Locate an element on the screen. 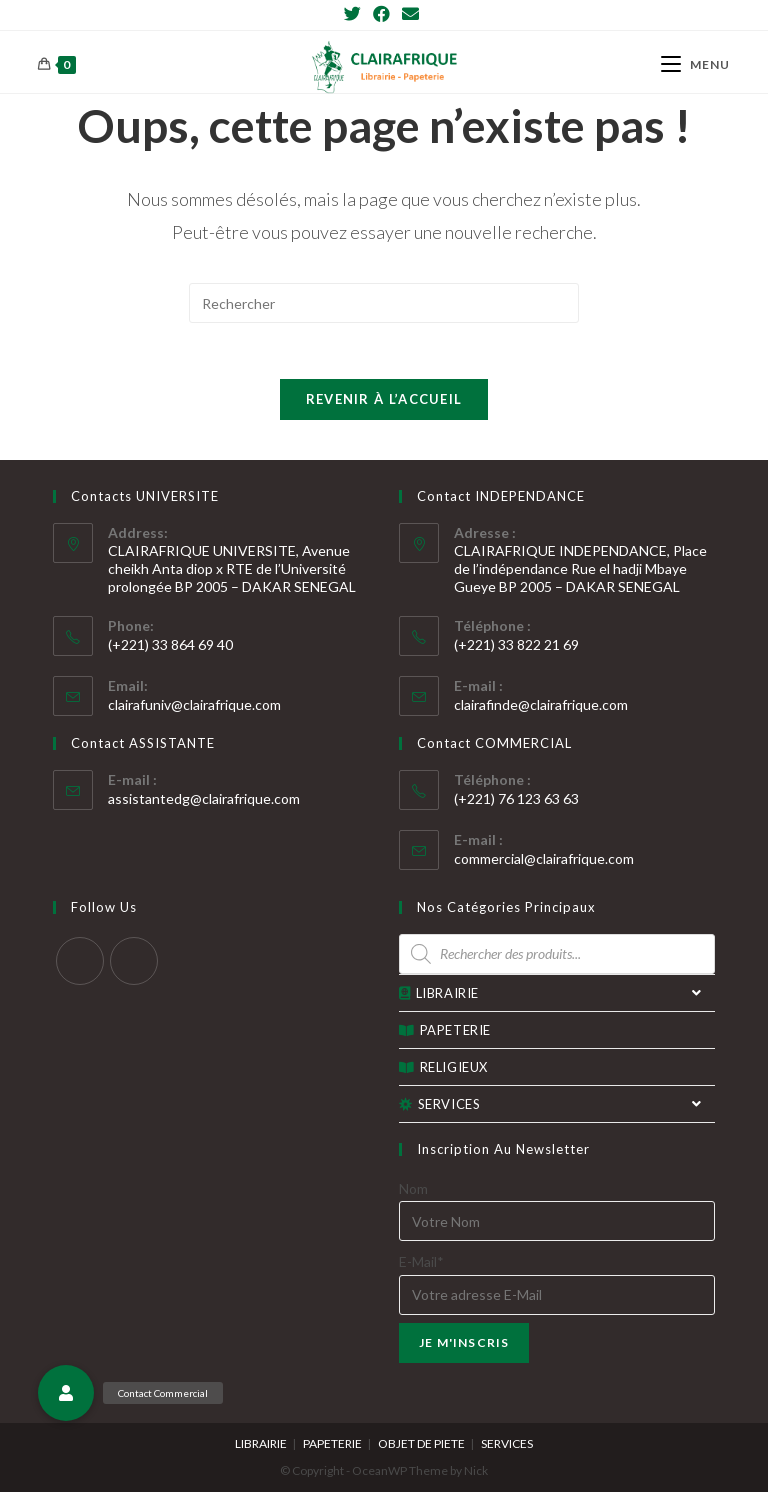 The width and height of the screenshot is (768, 1496). PAPETERIE is located at coordinates (445, 1034).